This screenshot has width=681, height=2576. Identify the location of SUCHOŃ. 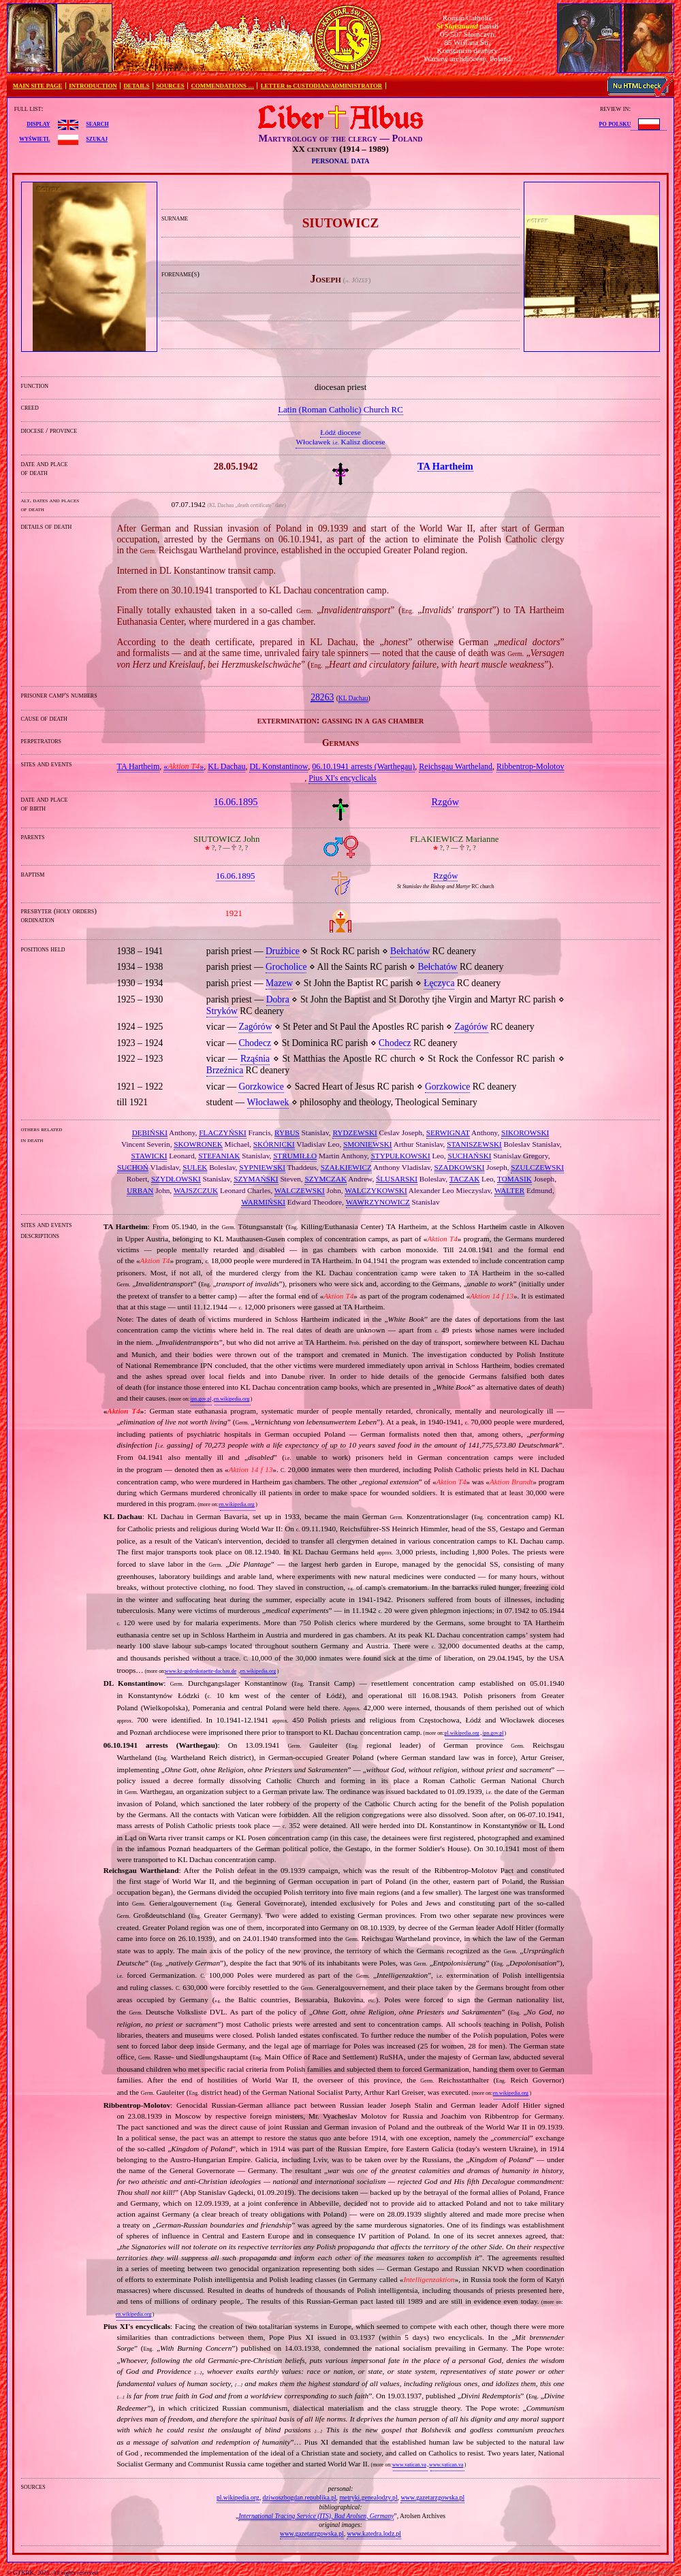
(132, 1167).